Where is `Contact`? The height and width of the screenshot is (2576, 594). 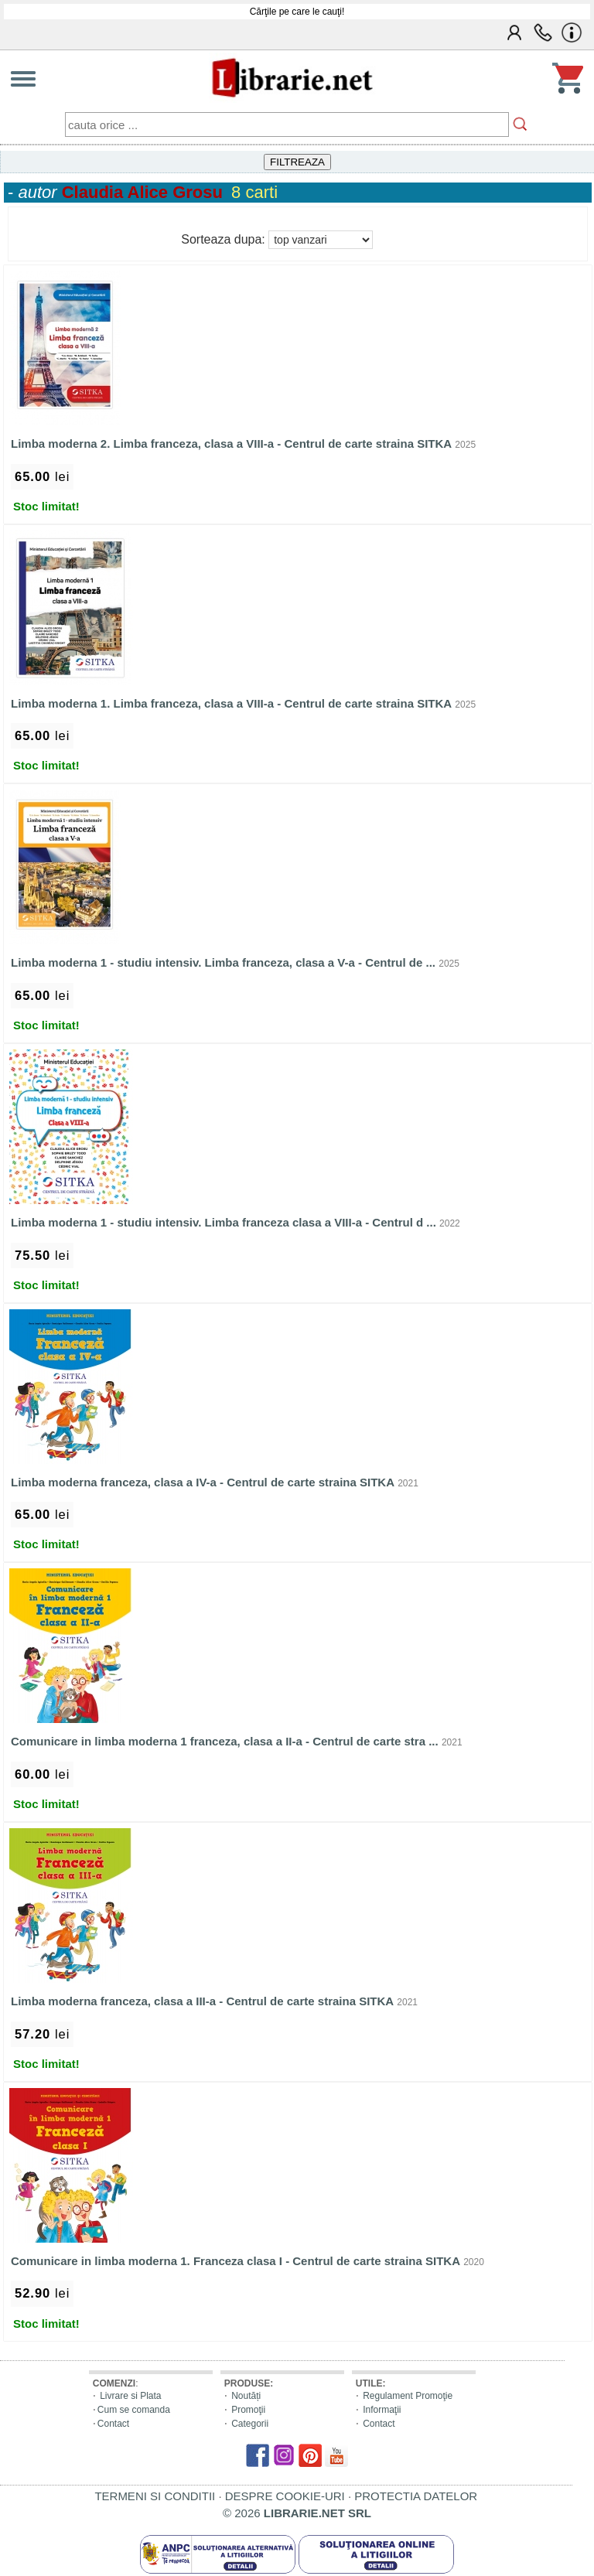 Contact is located at coordinates (113, 2423).